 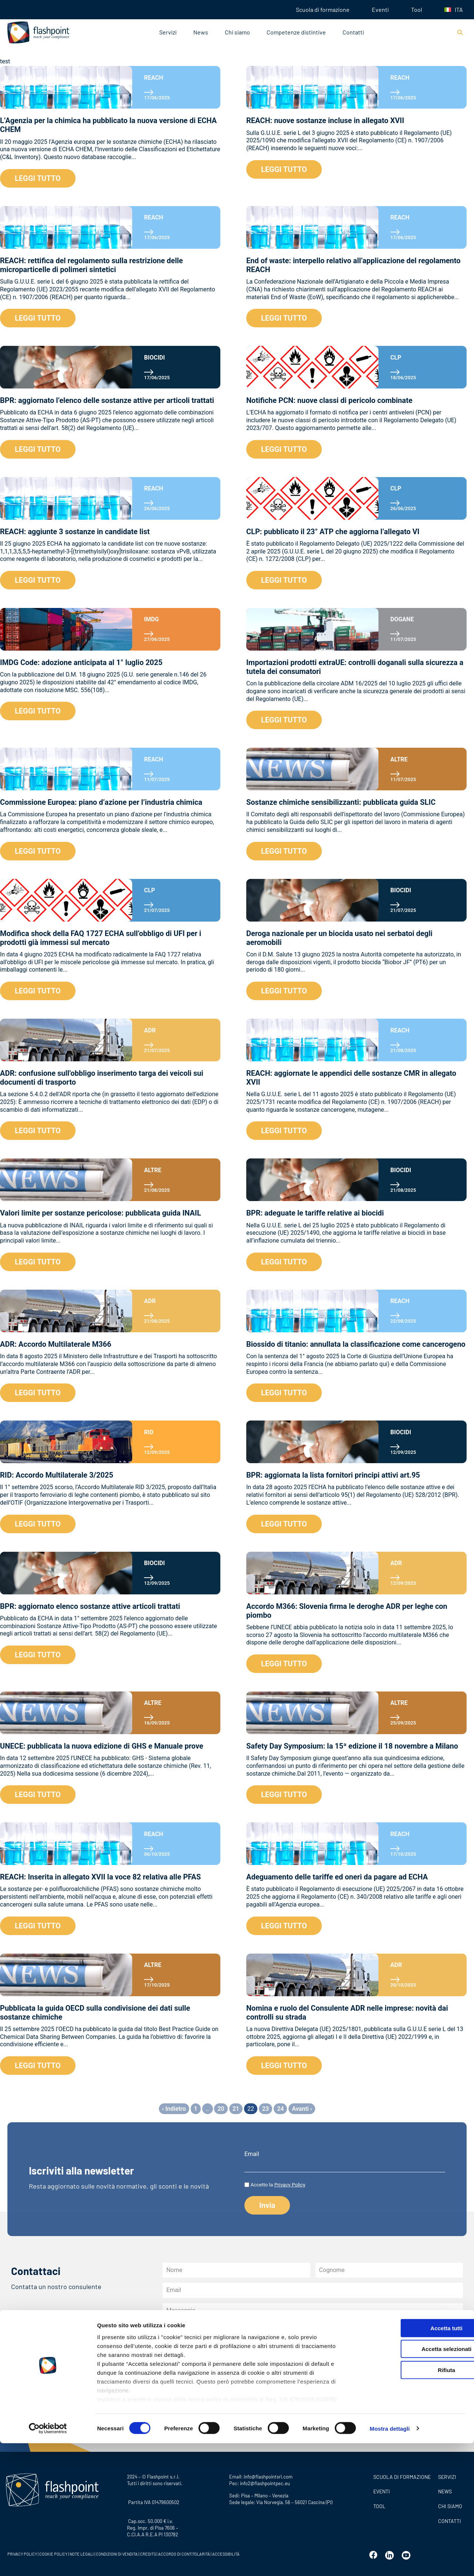 I want to click on 20, so click(x=220, y=2108).